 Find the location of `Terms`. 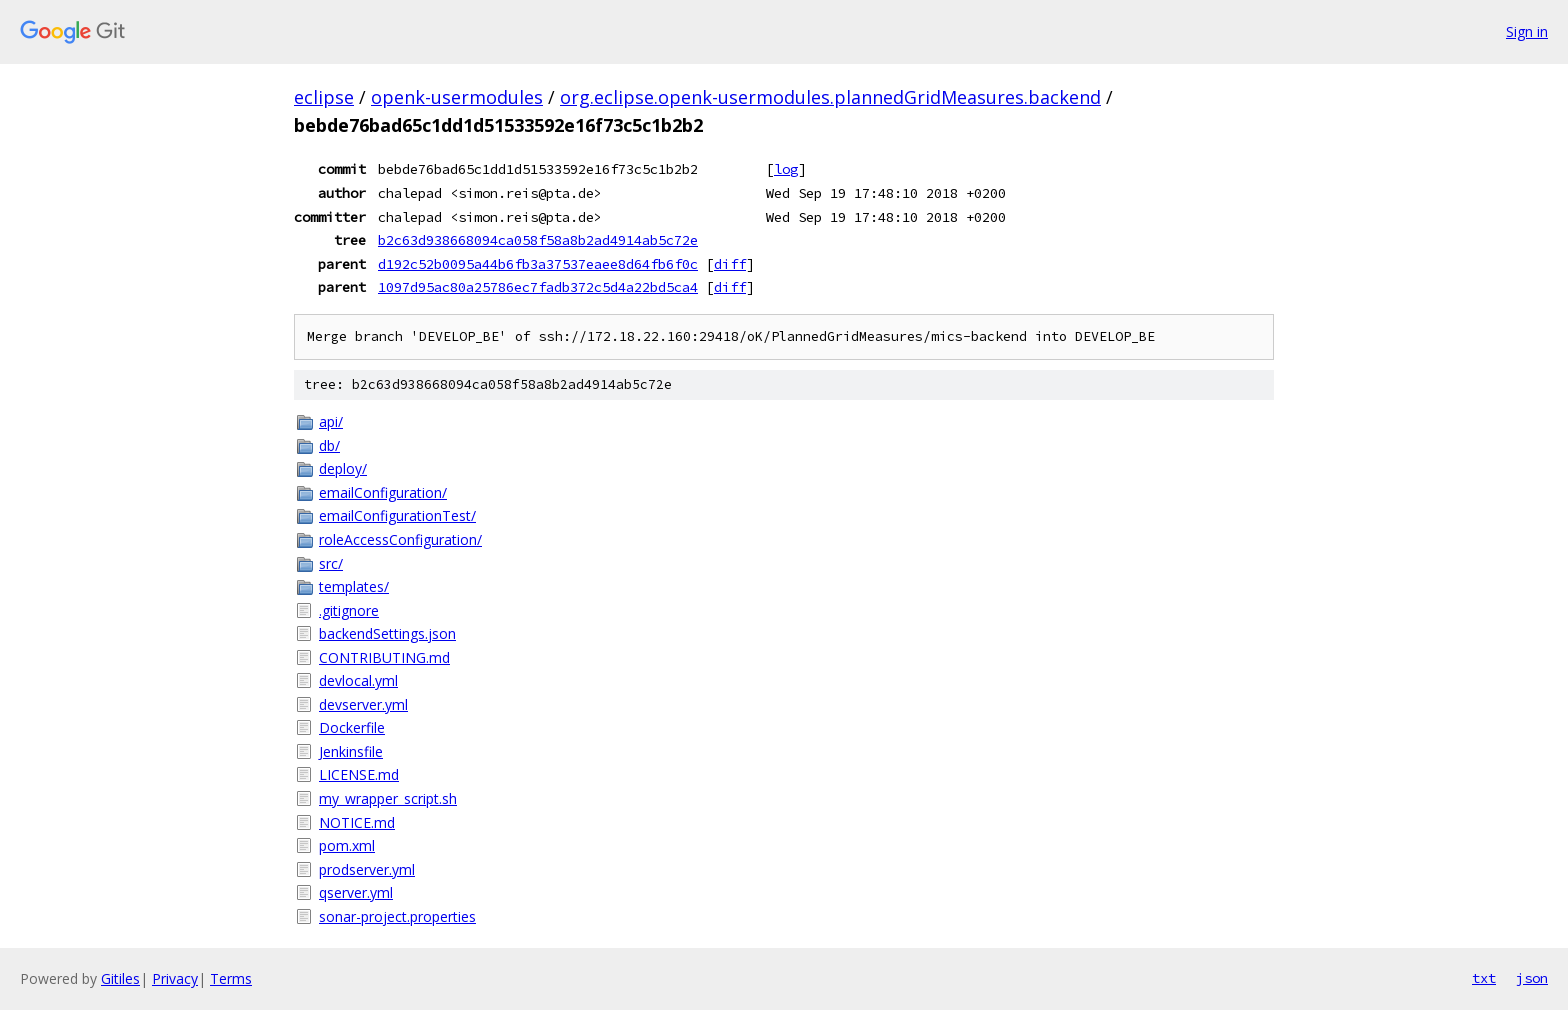

Terms is located at coordinates (231, 978).